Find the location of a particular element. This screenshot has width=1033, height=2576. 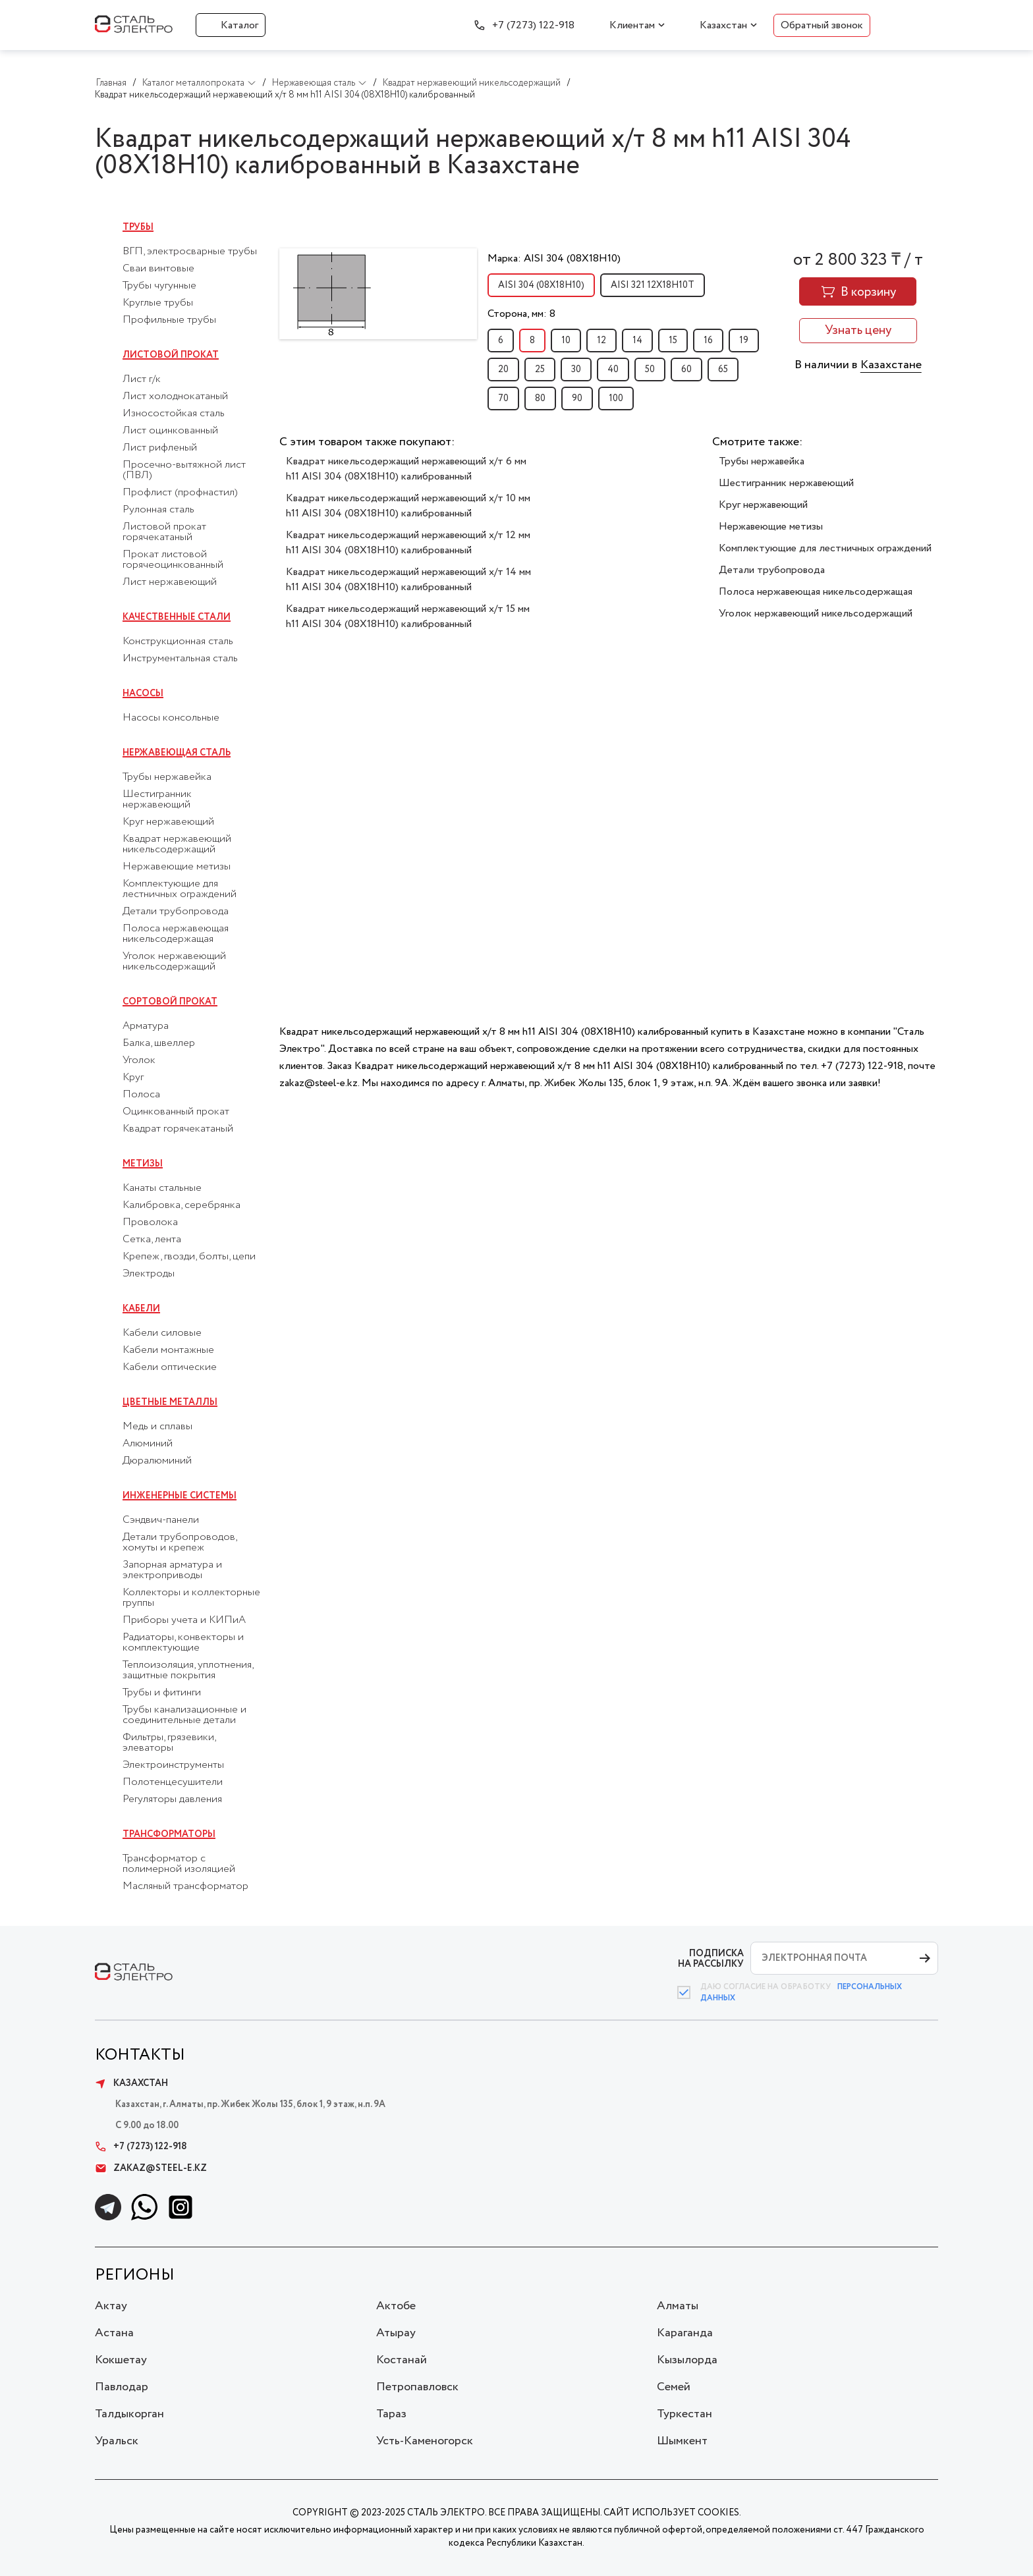

Дюралюминий is located at coordinates (157, 1461).